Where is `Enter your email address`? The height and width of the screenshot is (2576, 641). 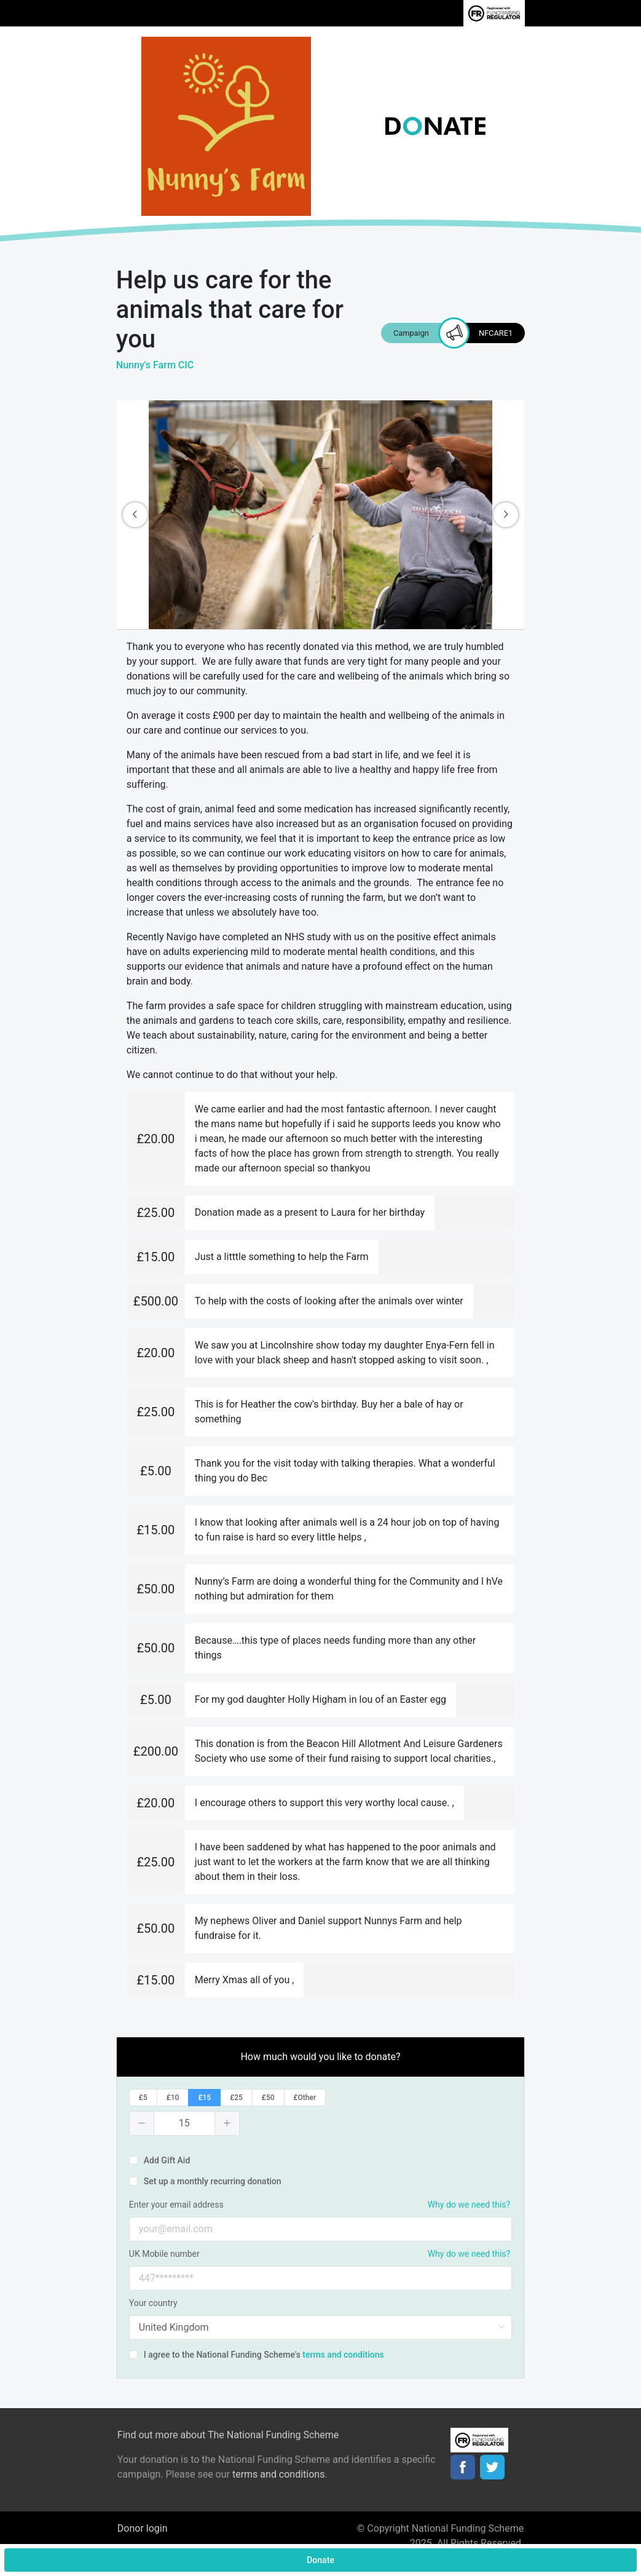 Enter your email address is located at coordinates (176, 2204).